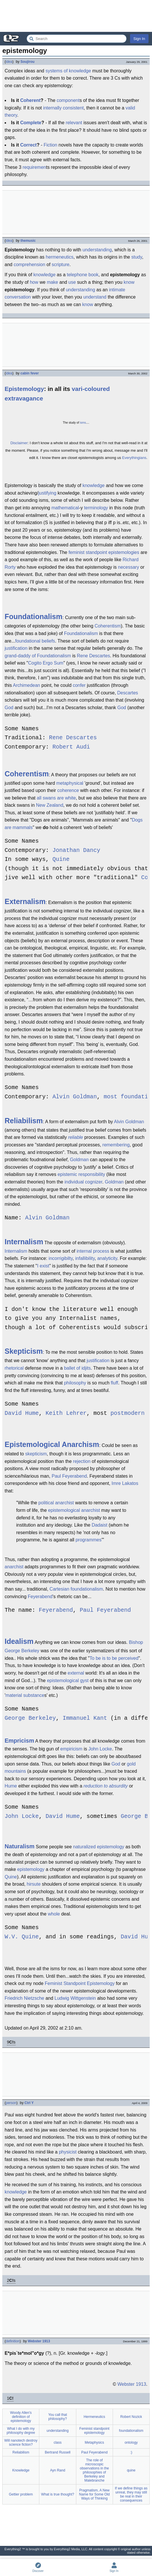 This screenshot has height=2576, width=152. I want to click on ballet of idjits, so click(77, 1368).